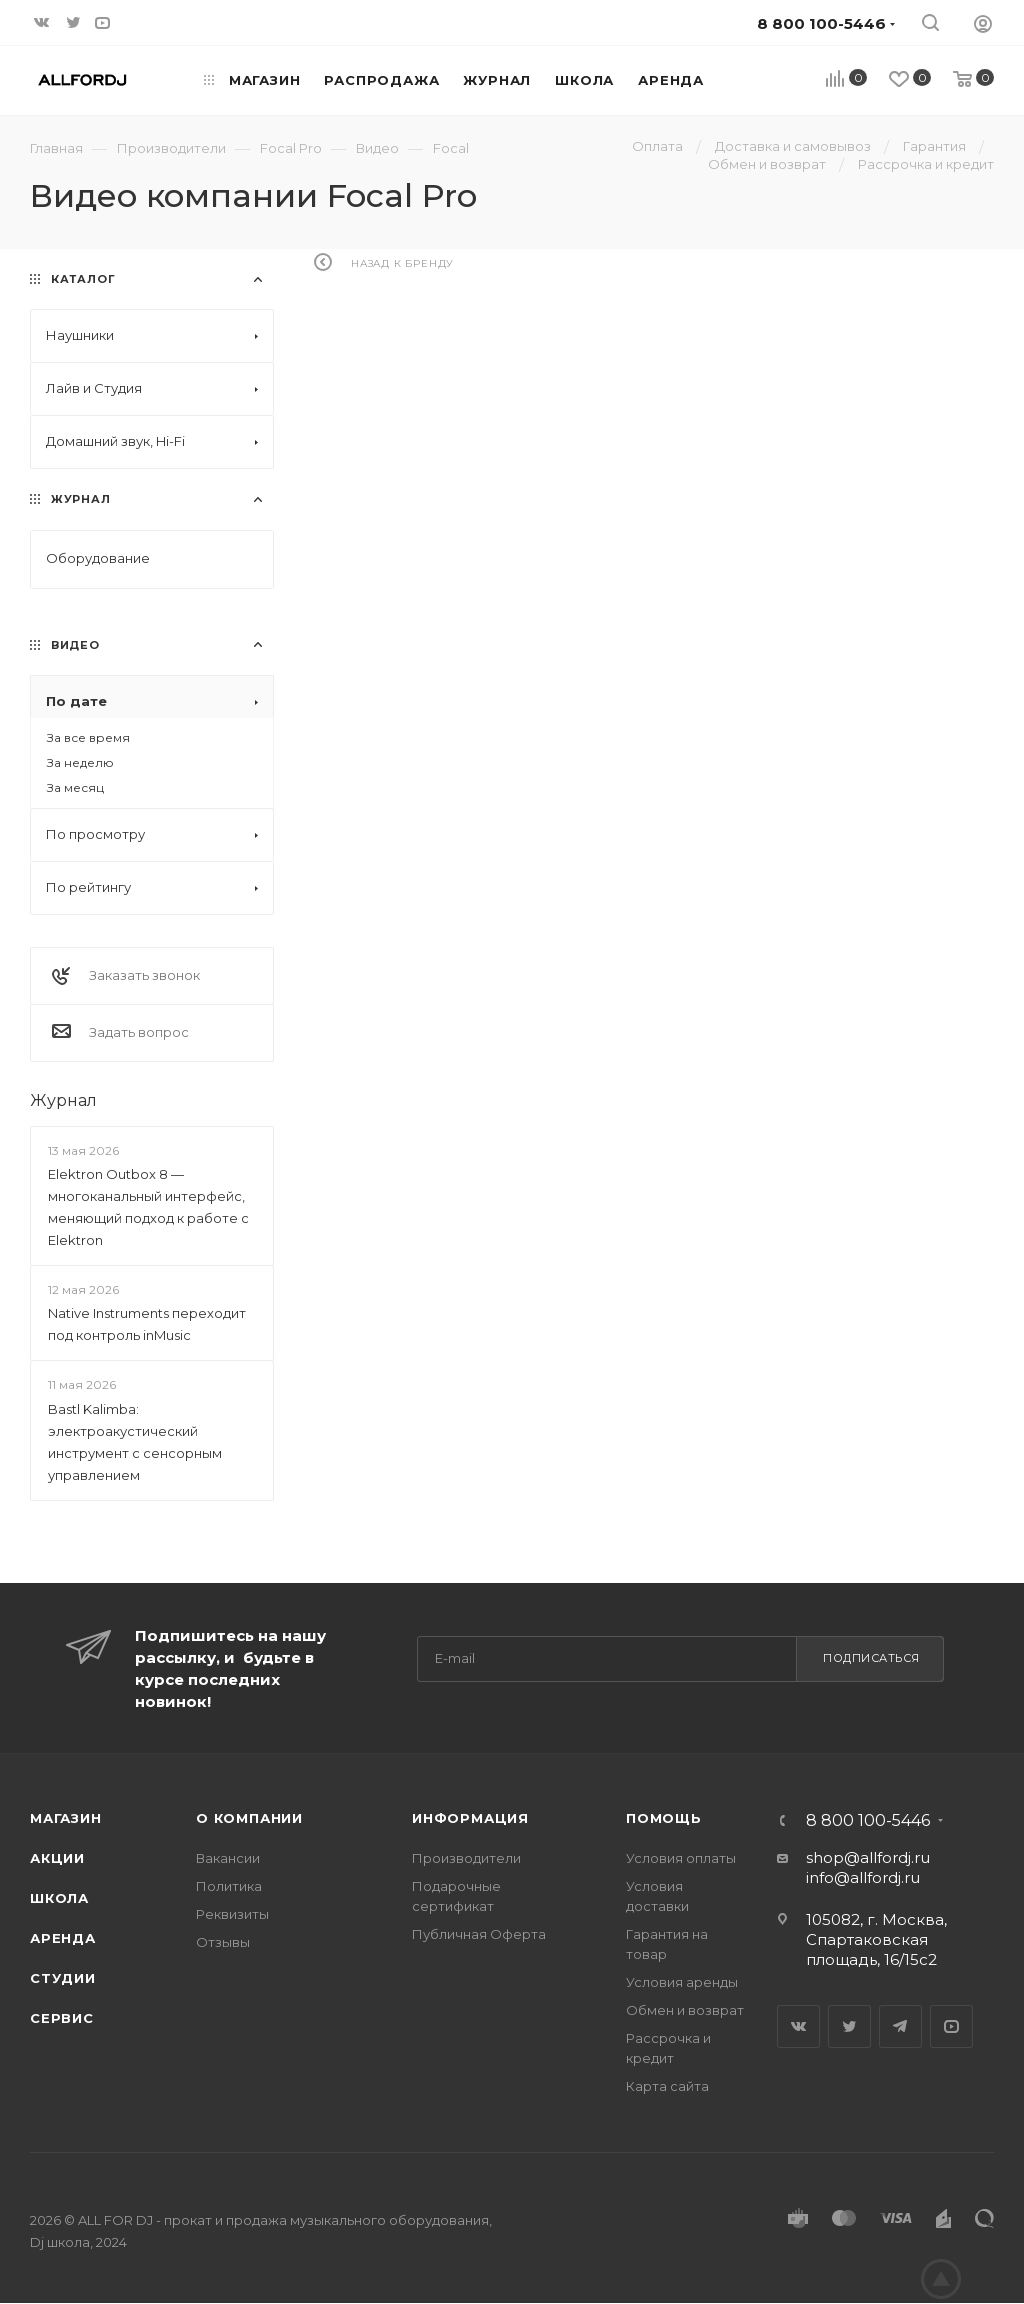 This screenshot has width=1024, height=2304. What do you see at coordinates (232, 1914) in the screenshot?
I see `Реквизиты` at bounding box center [232, 1914].